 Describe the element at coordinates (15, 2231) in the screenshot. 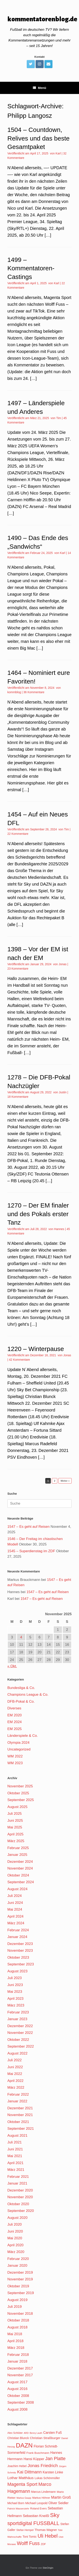

I see `Juni 2020` at that location.